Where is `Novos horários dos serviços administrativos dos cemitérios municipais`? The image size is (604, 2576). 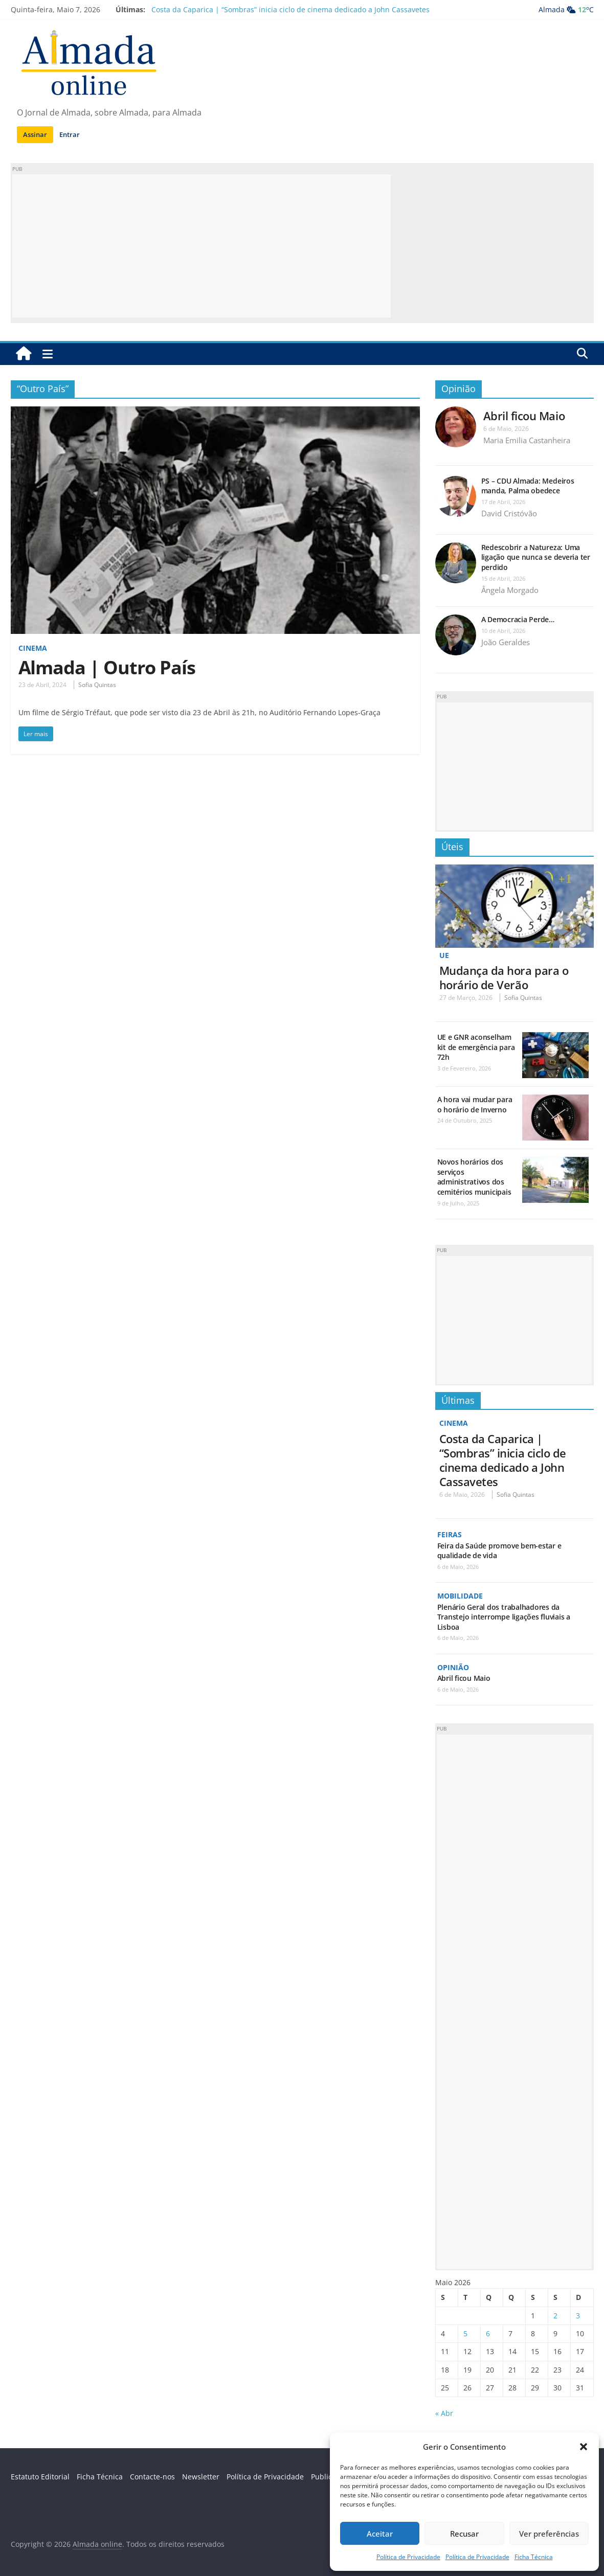
Novos horários dos serviços administrativos dos cemitérios municipais is located at coordinates (474, 1177).